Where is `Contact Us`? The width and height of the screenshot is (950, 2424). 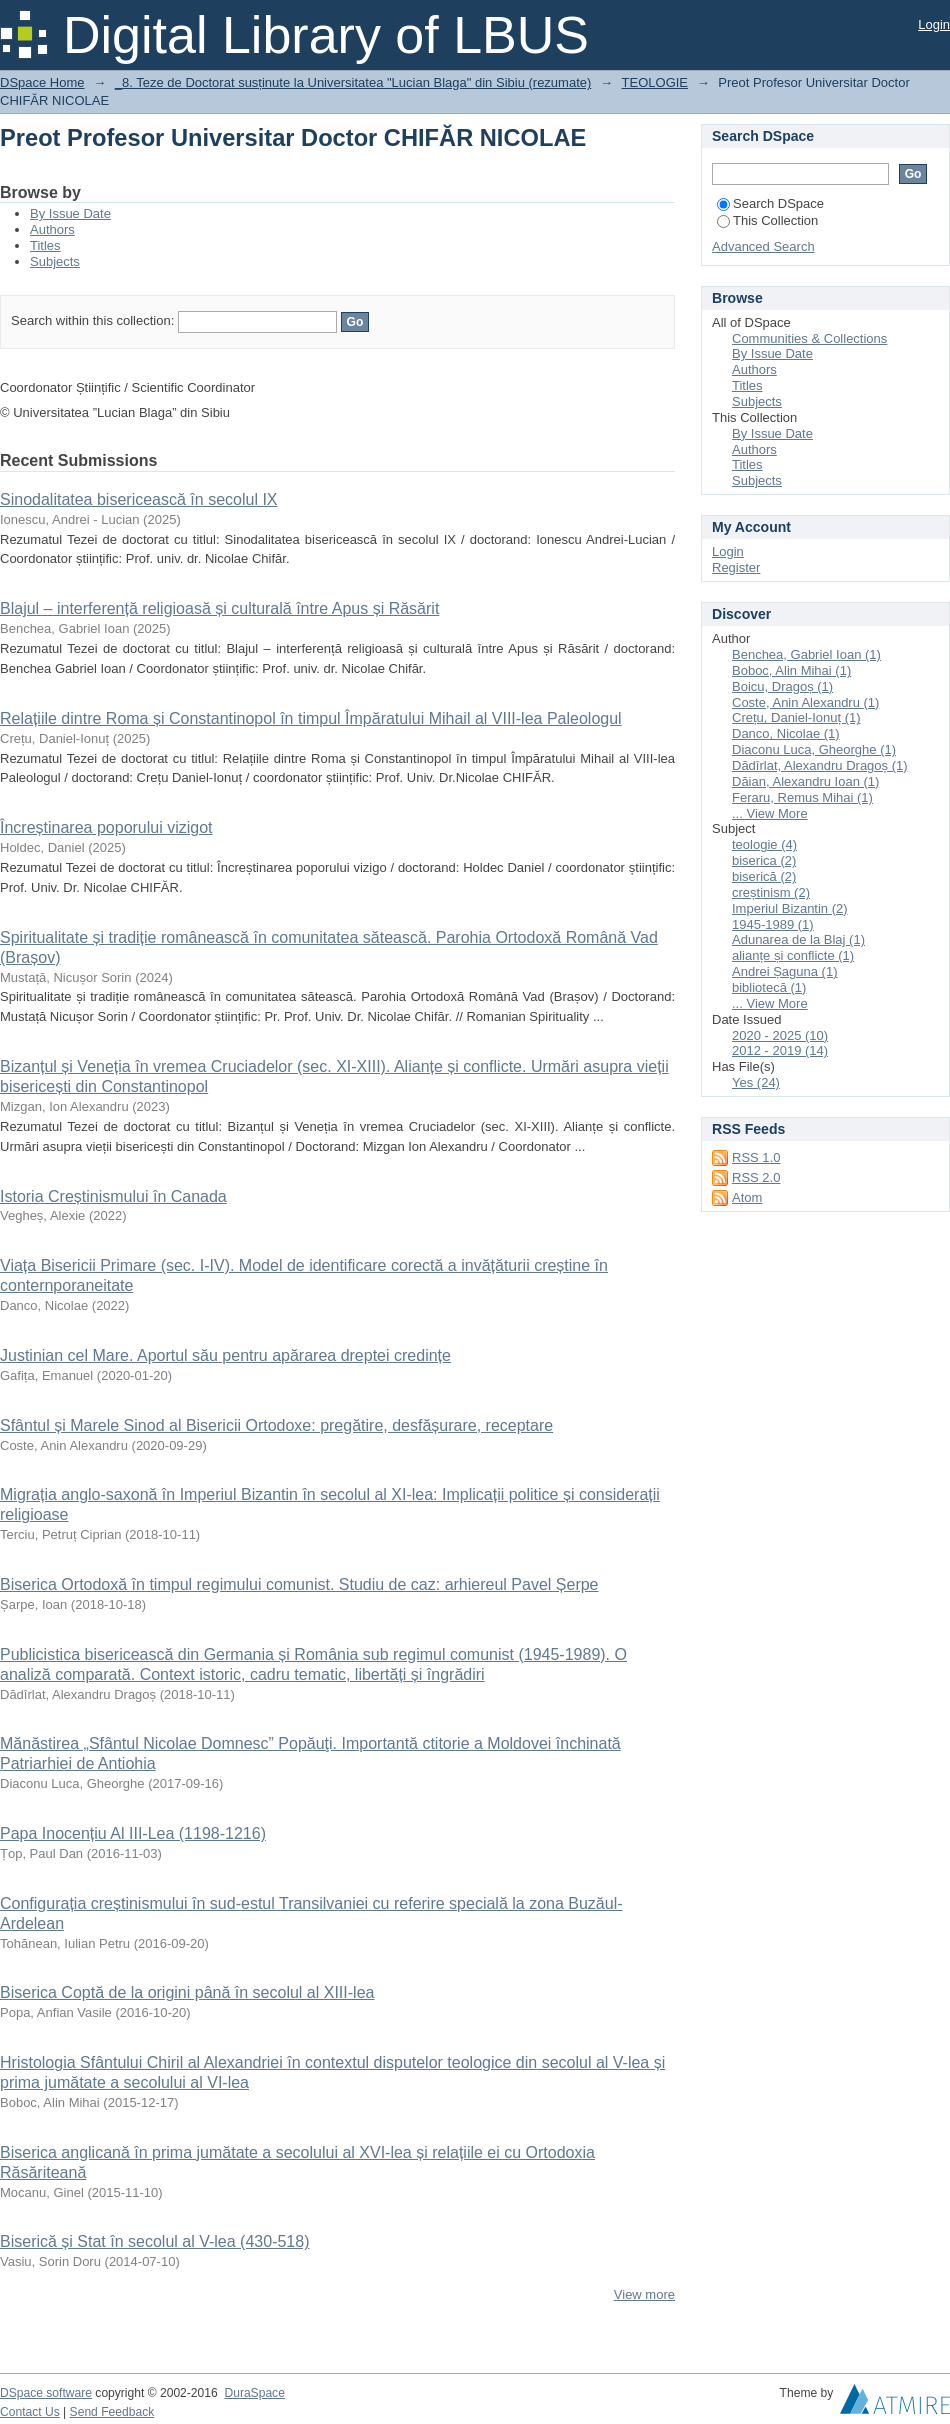 Contact Us is located at coordinates (30, 2412).